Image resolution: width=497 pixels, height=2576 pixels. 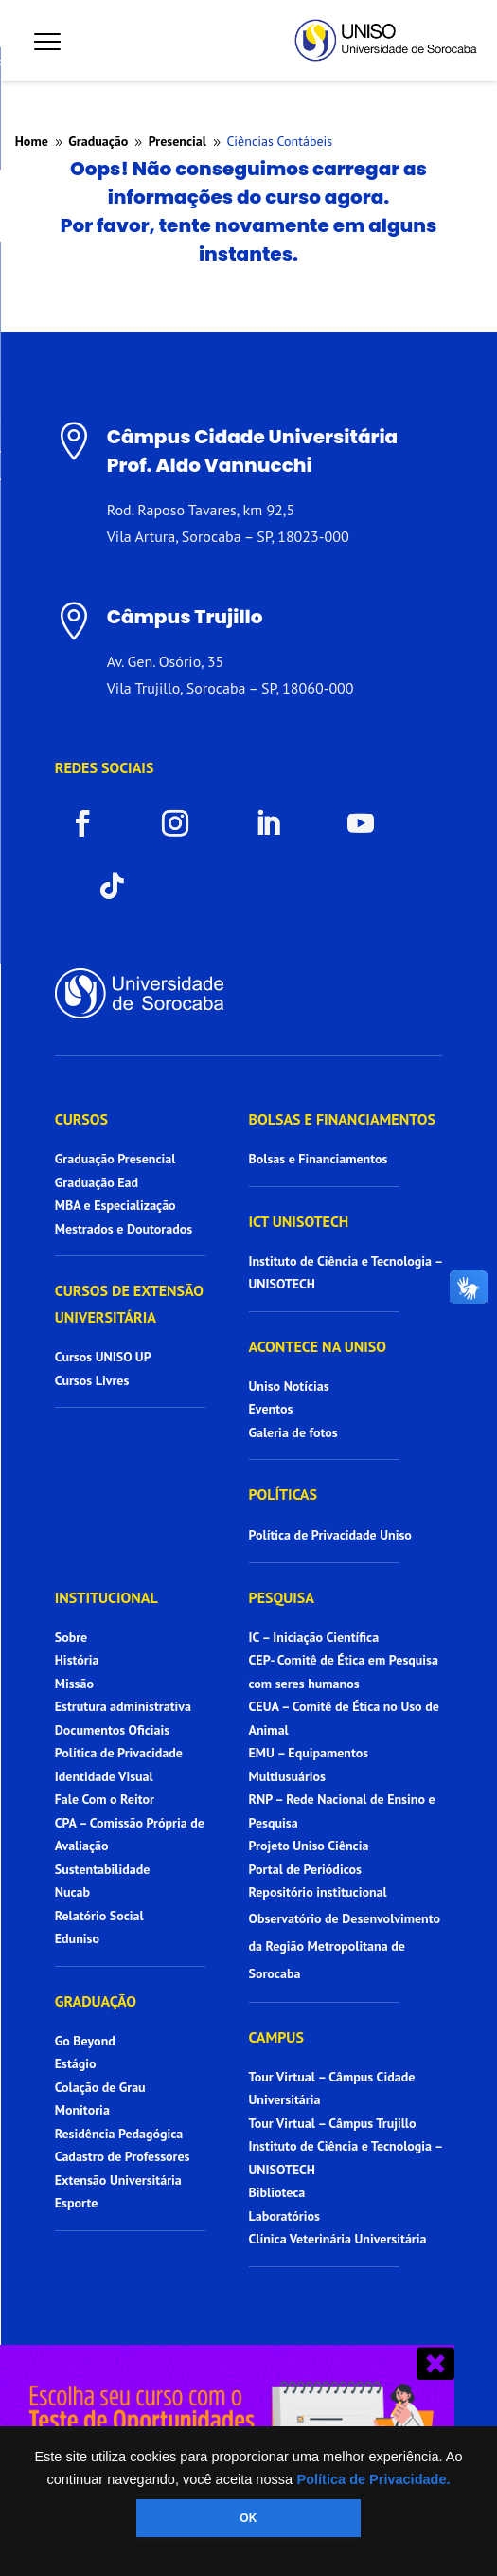 I want to click on Bolsas e Financiamentos, so click(x=318, y=1158).